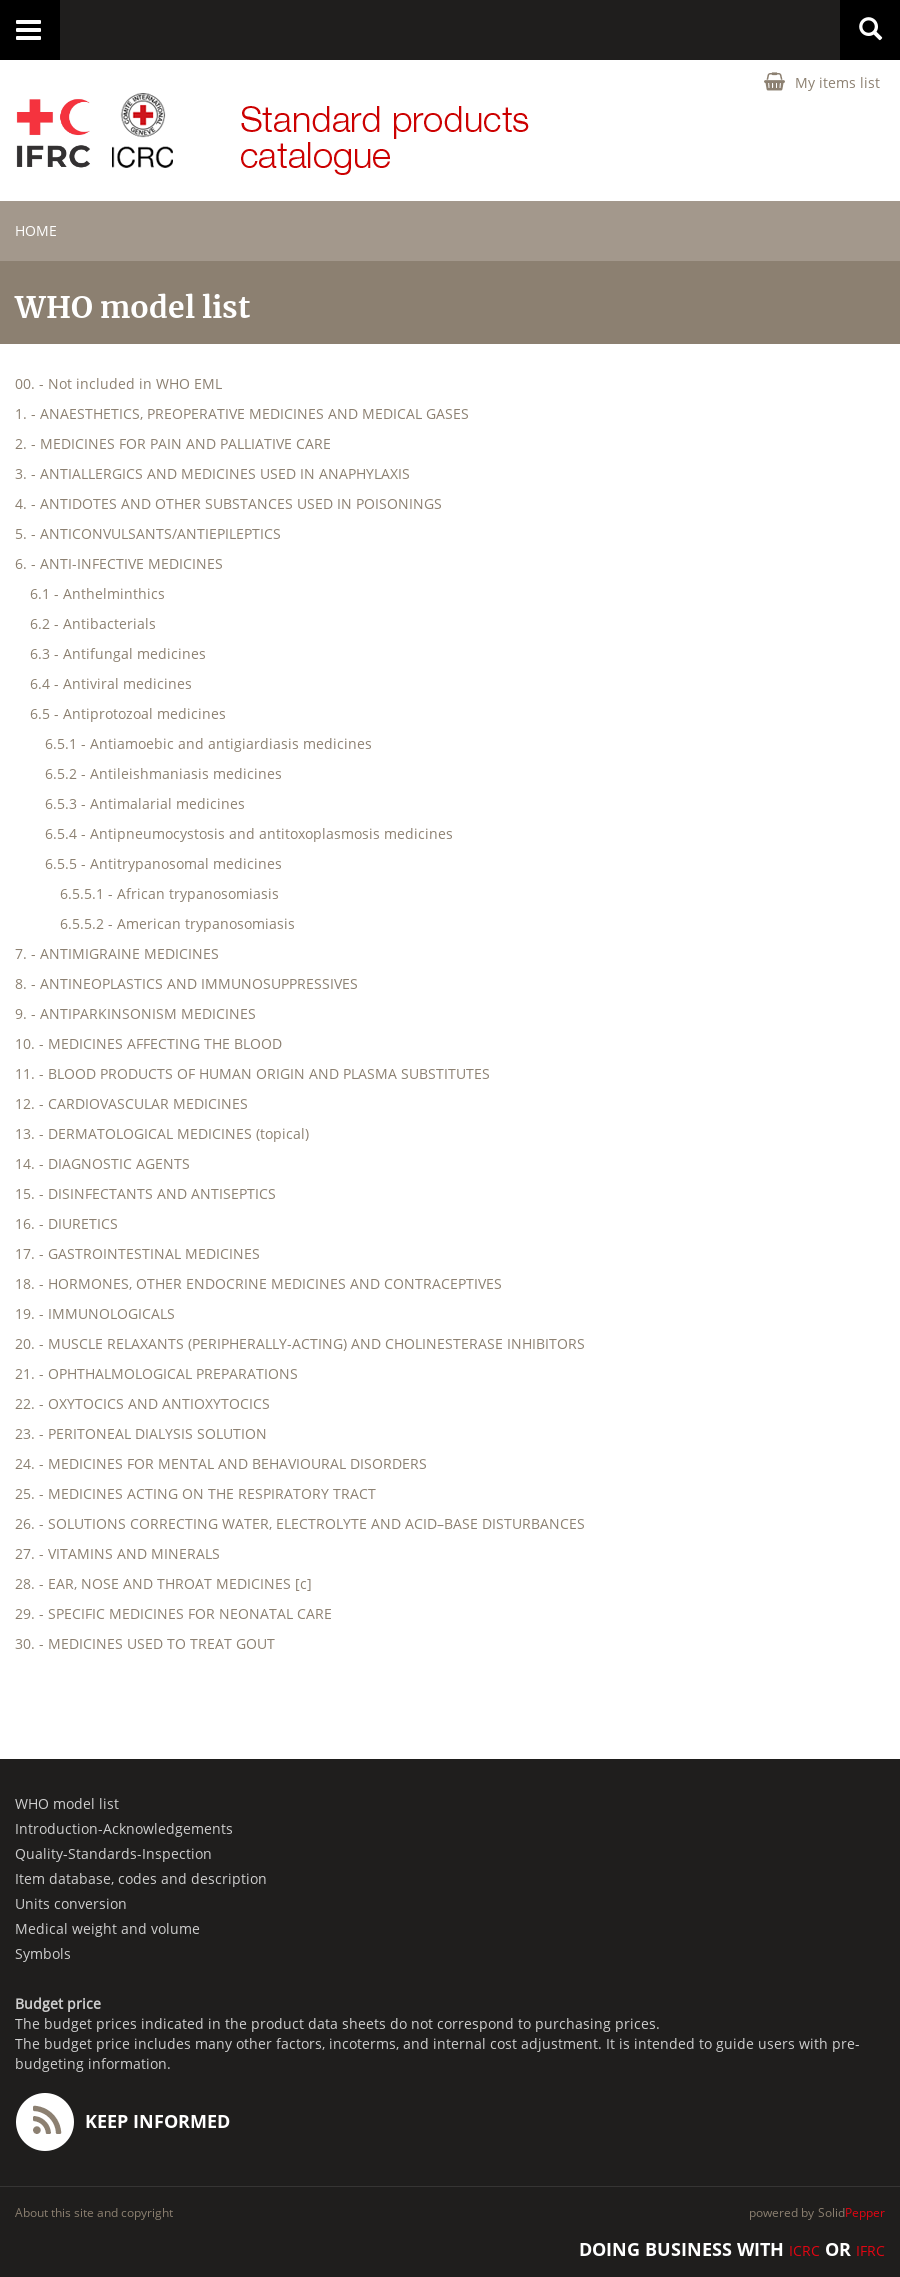 Image resolution: width=900 pixels, height=2277 pixels. I want to click on 18. - HORMONES, OTHER ENDOCRINE MEDICINES AND CONTRACEPTIVES, so click(258, 1283).